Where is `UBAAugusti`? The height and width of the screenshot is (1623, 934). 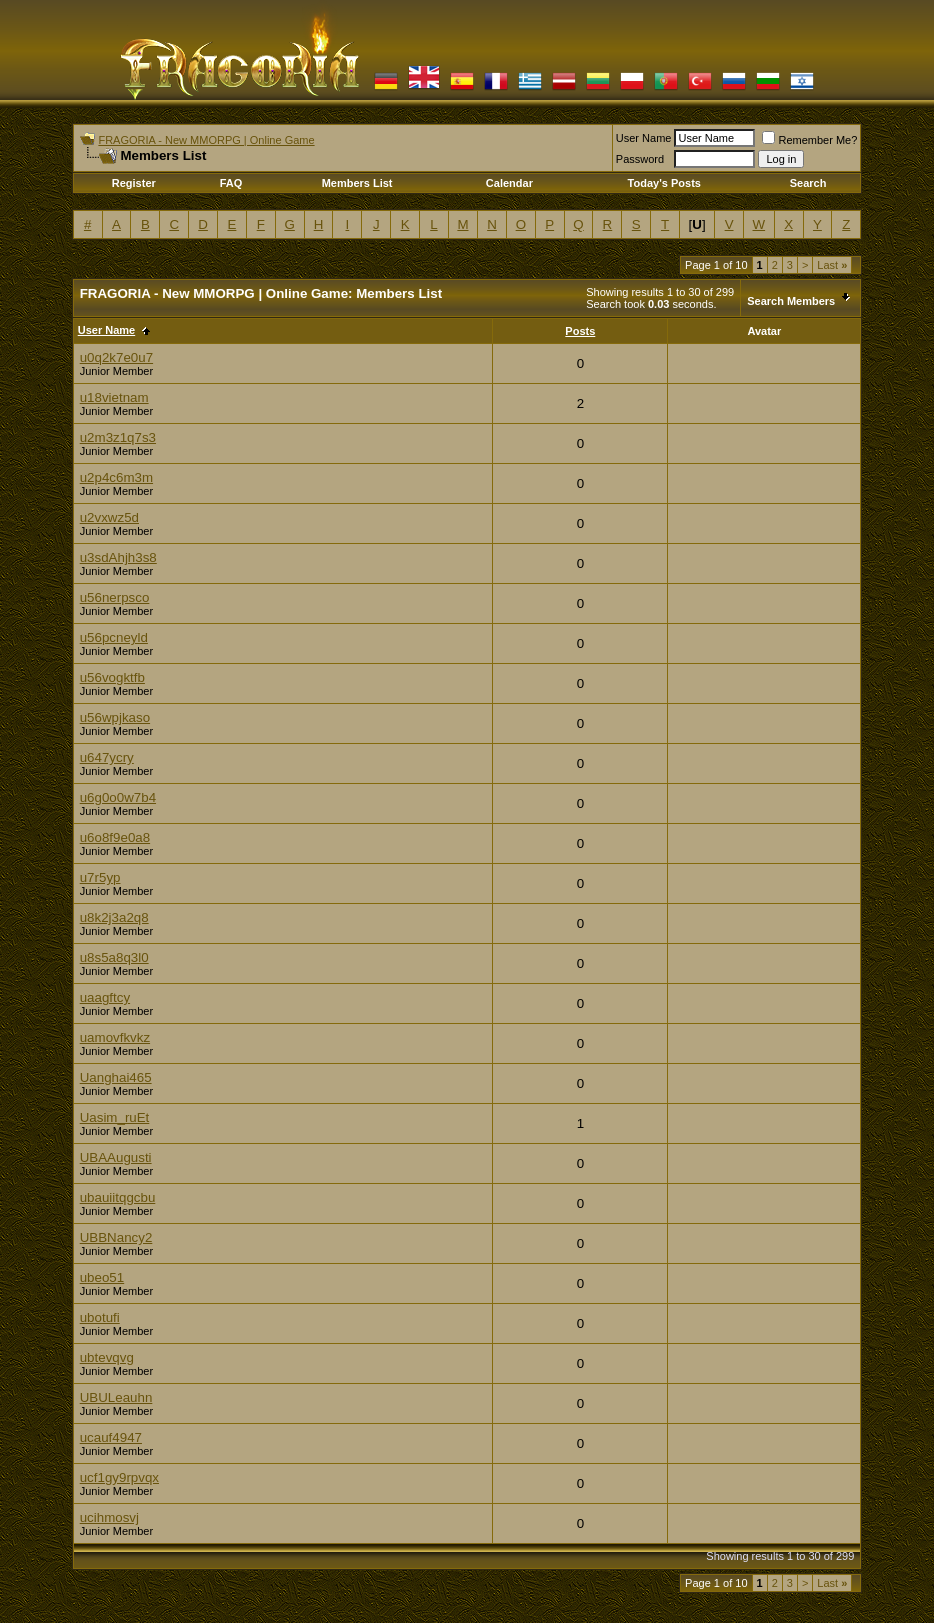
UBAAugusti is located at coordinates (116, 1157).